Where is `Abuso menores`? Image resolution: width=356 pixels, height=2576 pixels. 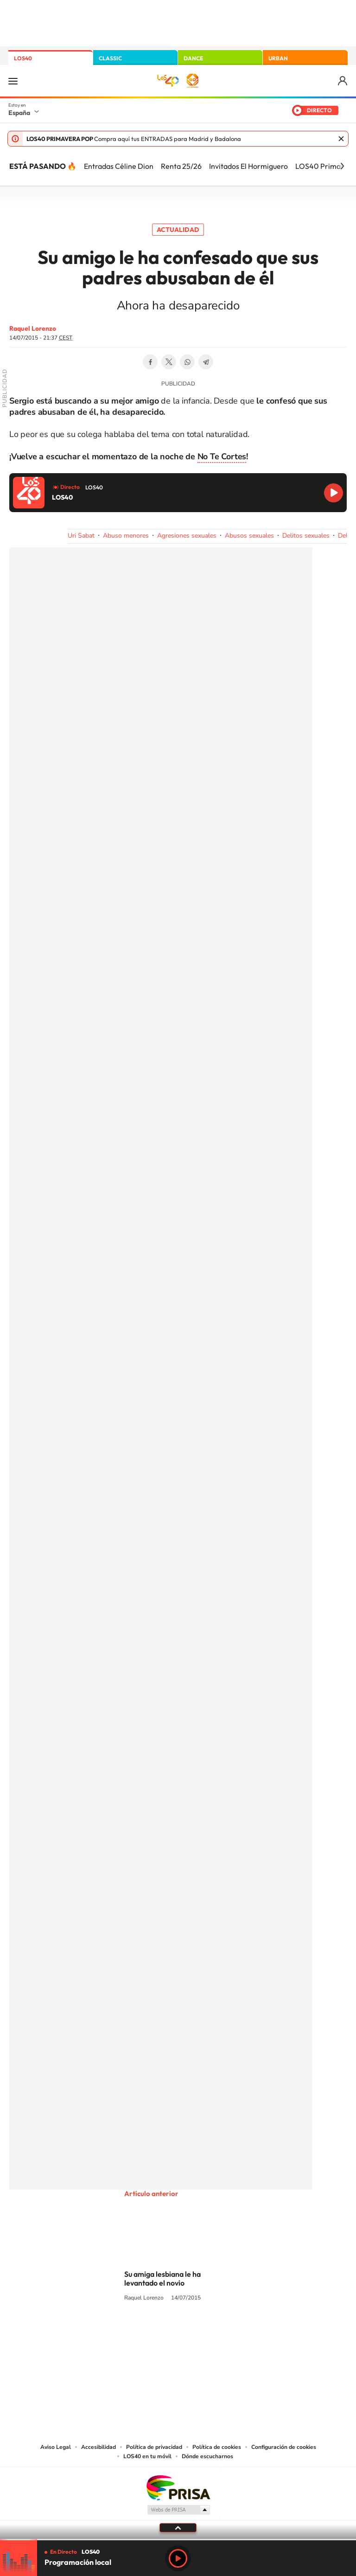 Abuso menores is located at coordinates (126, 535).